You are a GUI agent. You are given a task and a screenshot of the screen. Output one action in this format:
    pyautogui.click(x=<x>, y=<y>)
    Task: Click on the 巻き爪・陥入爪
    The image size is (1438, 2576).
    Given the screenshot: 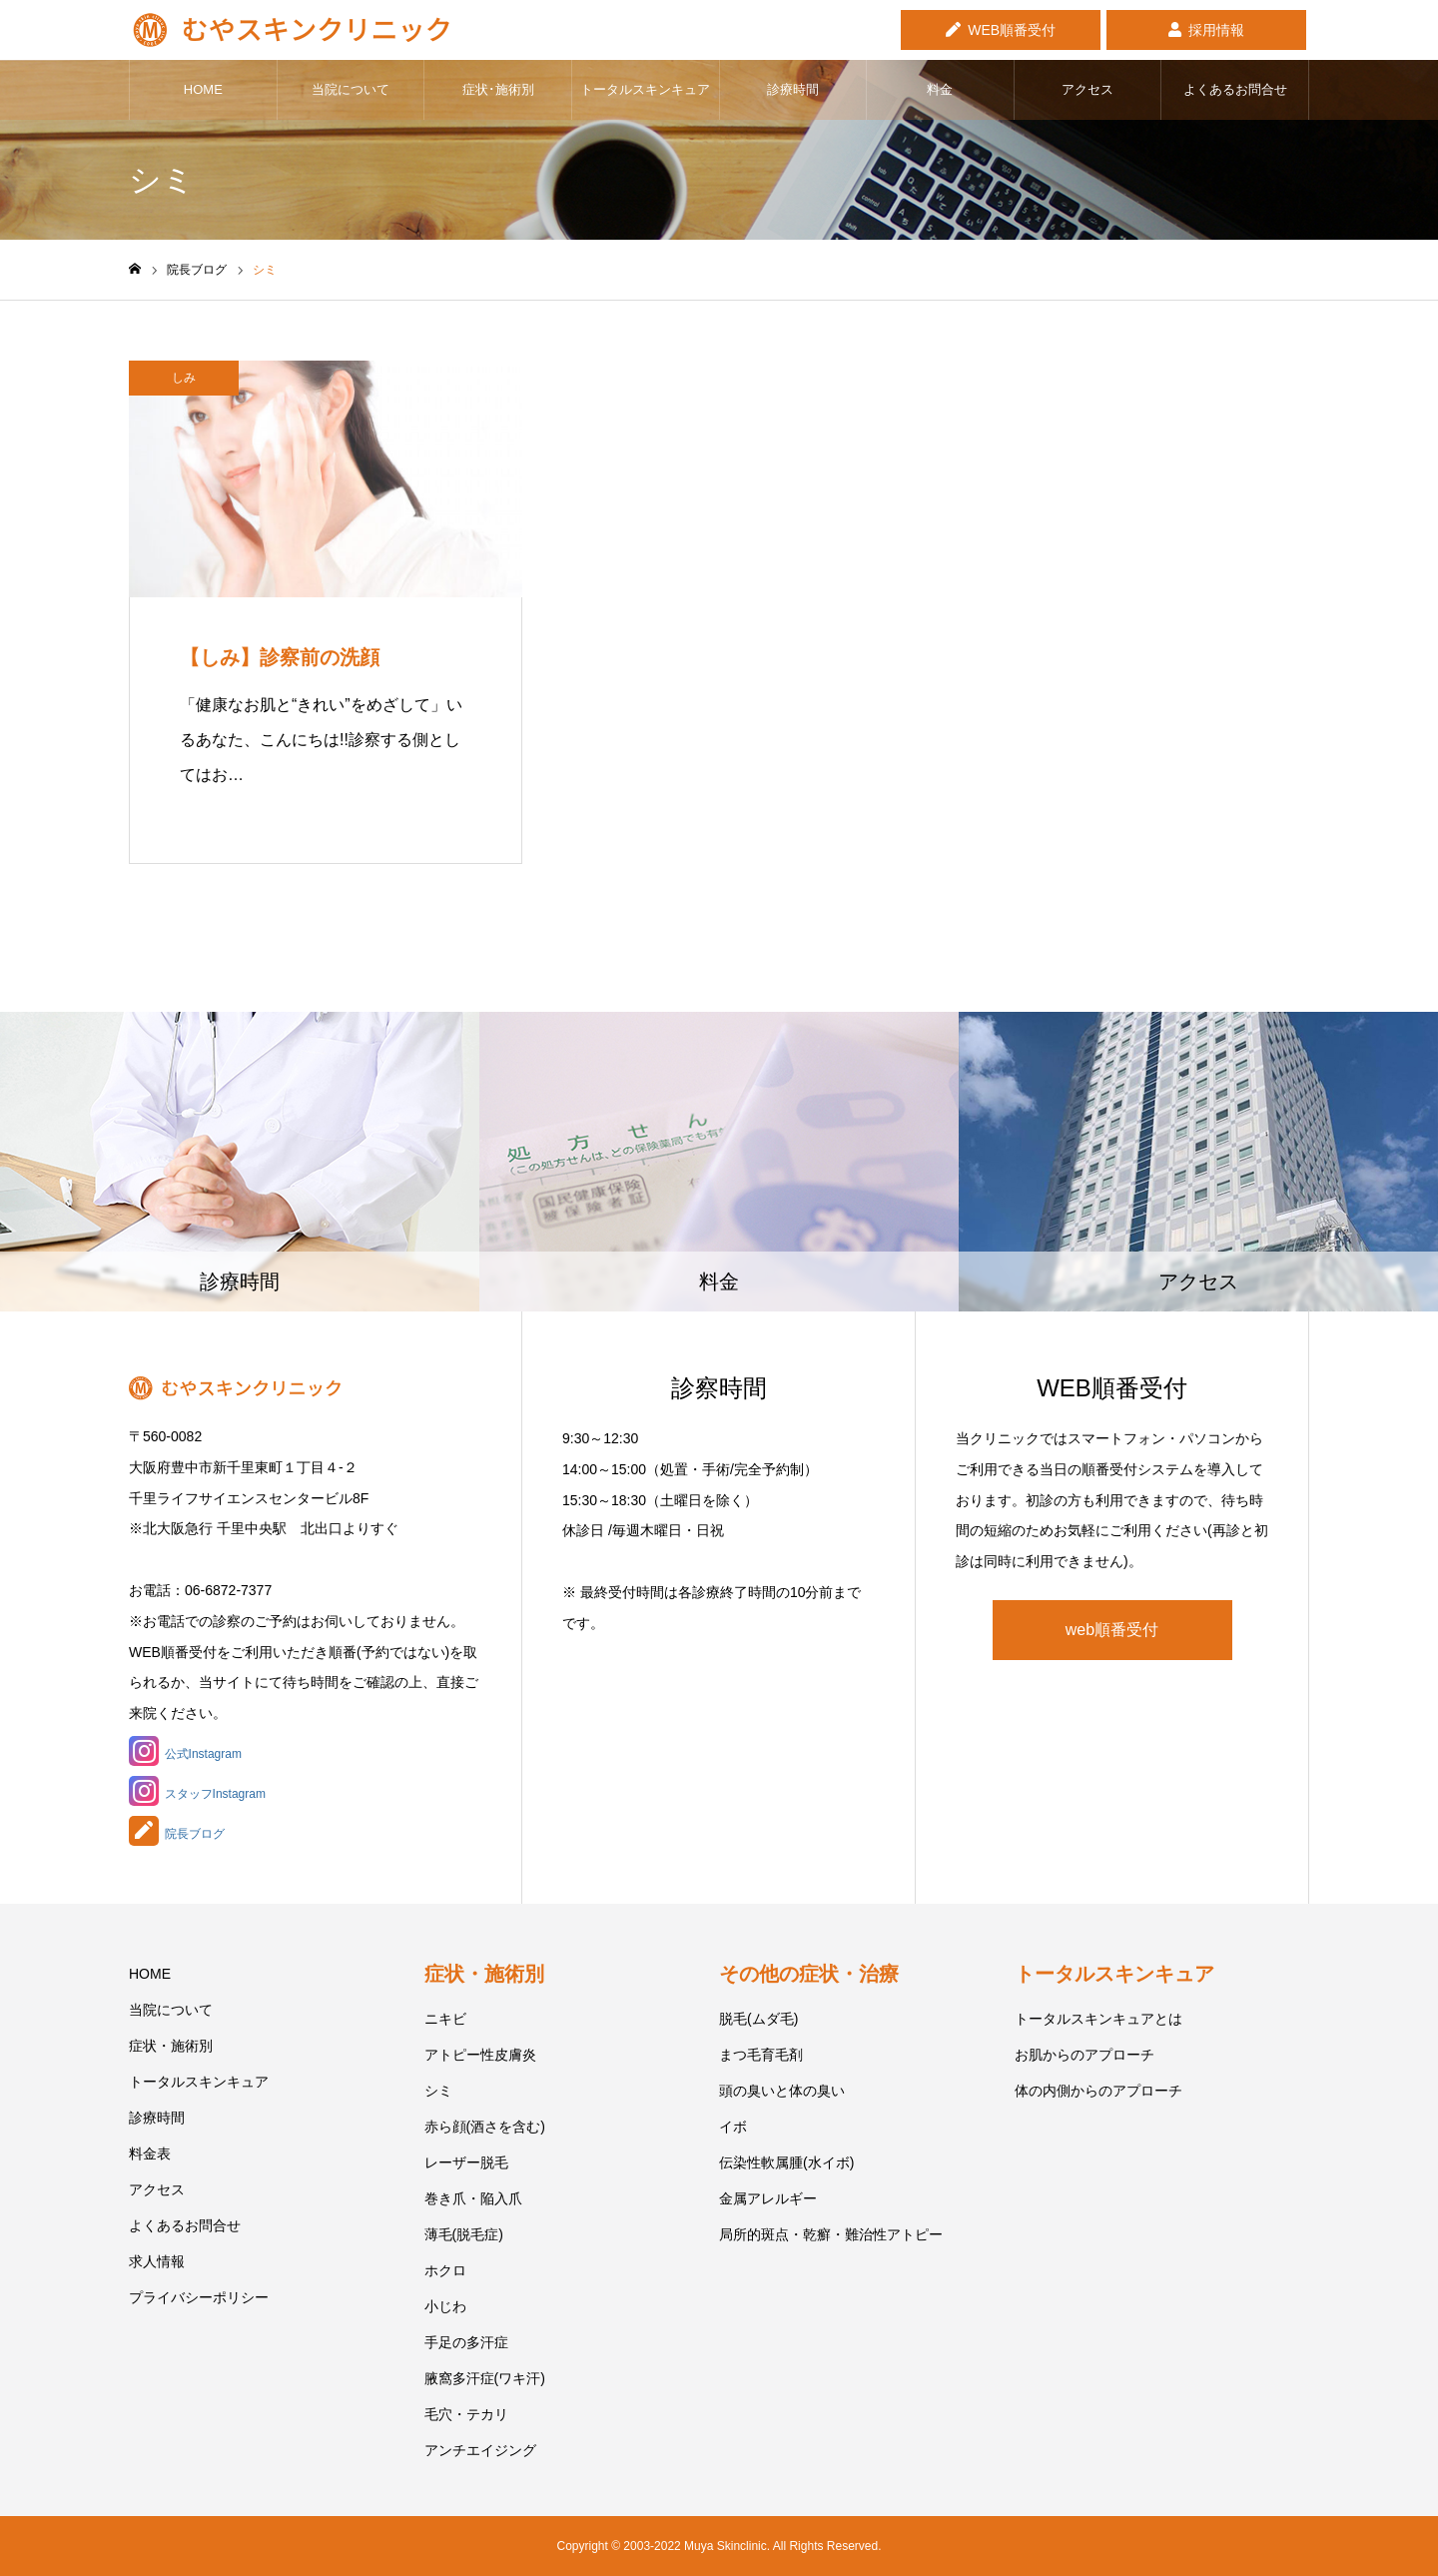 What is the action you would take?
    pyautogui.click(x=473, y=2198)
    